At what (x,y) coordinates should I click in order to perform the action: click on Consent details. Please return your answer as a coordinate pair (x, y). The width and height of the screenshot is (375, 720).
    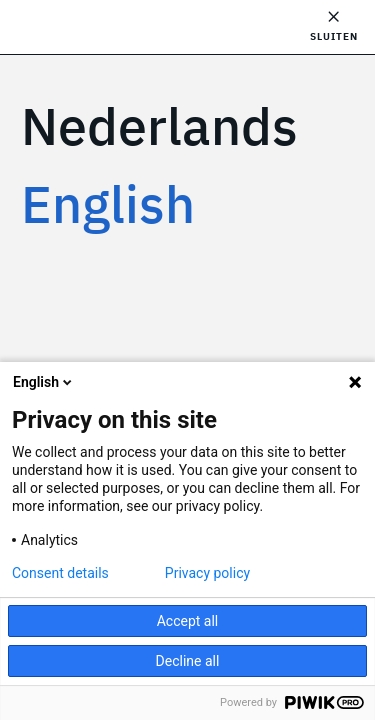
    Looking at the image, I should click on (60, 573).